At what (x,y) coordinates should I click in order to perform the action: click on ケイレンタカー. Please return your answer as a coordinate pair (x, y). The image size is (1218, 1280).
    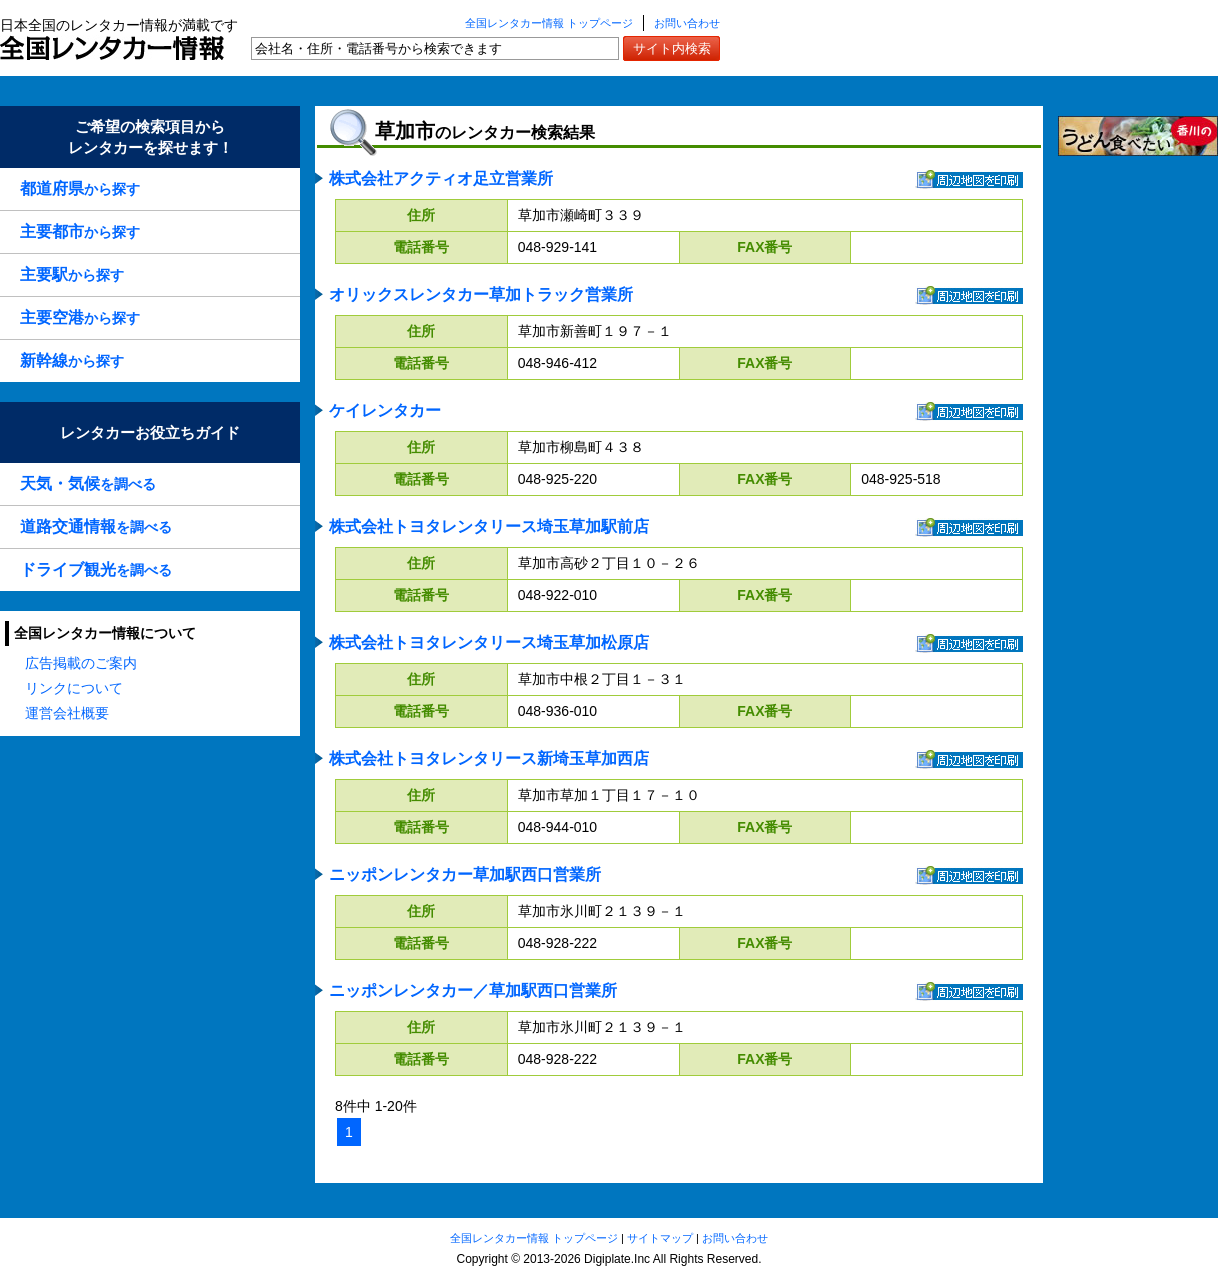
    Looking at the image, I should click on (385, 410).